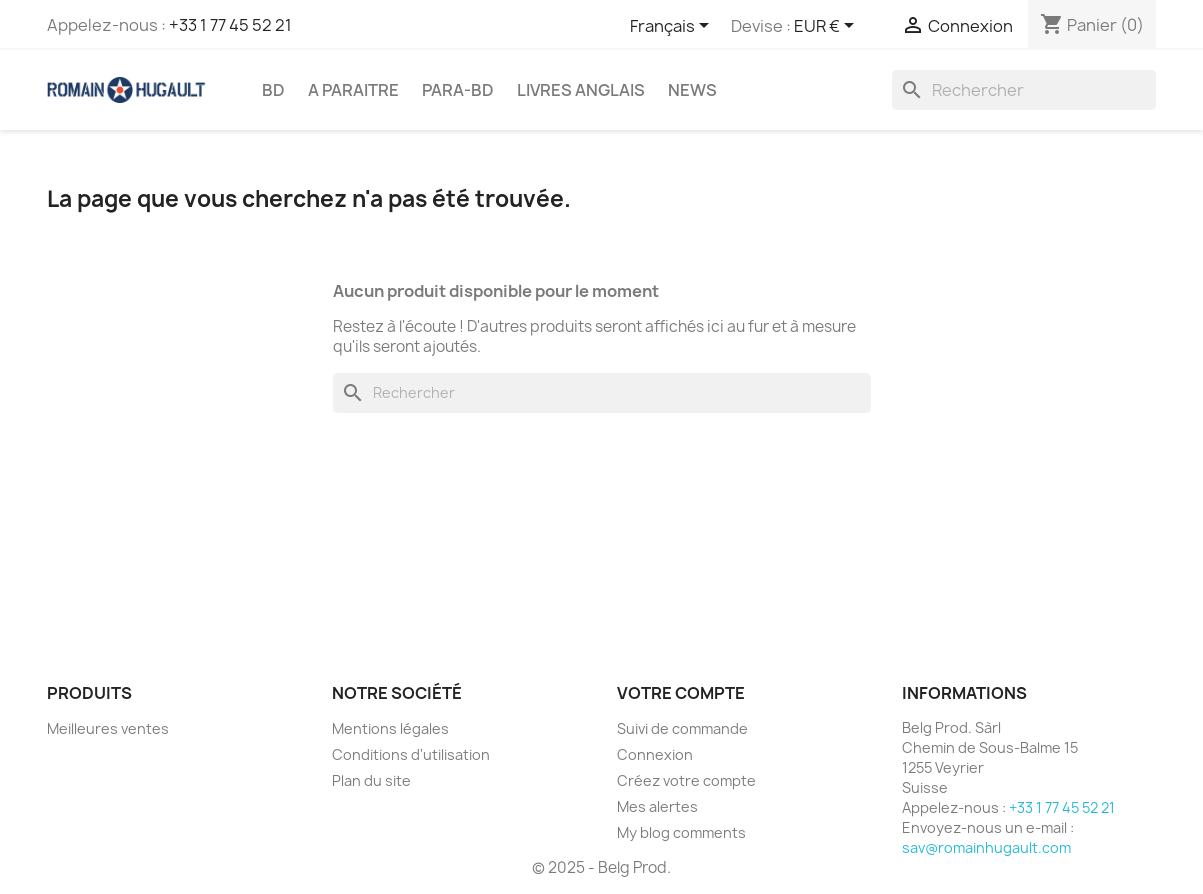 This screenshot has width=1203, height=894. I want to click on [Sélecteur de langue], so click(673, 27).